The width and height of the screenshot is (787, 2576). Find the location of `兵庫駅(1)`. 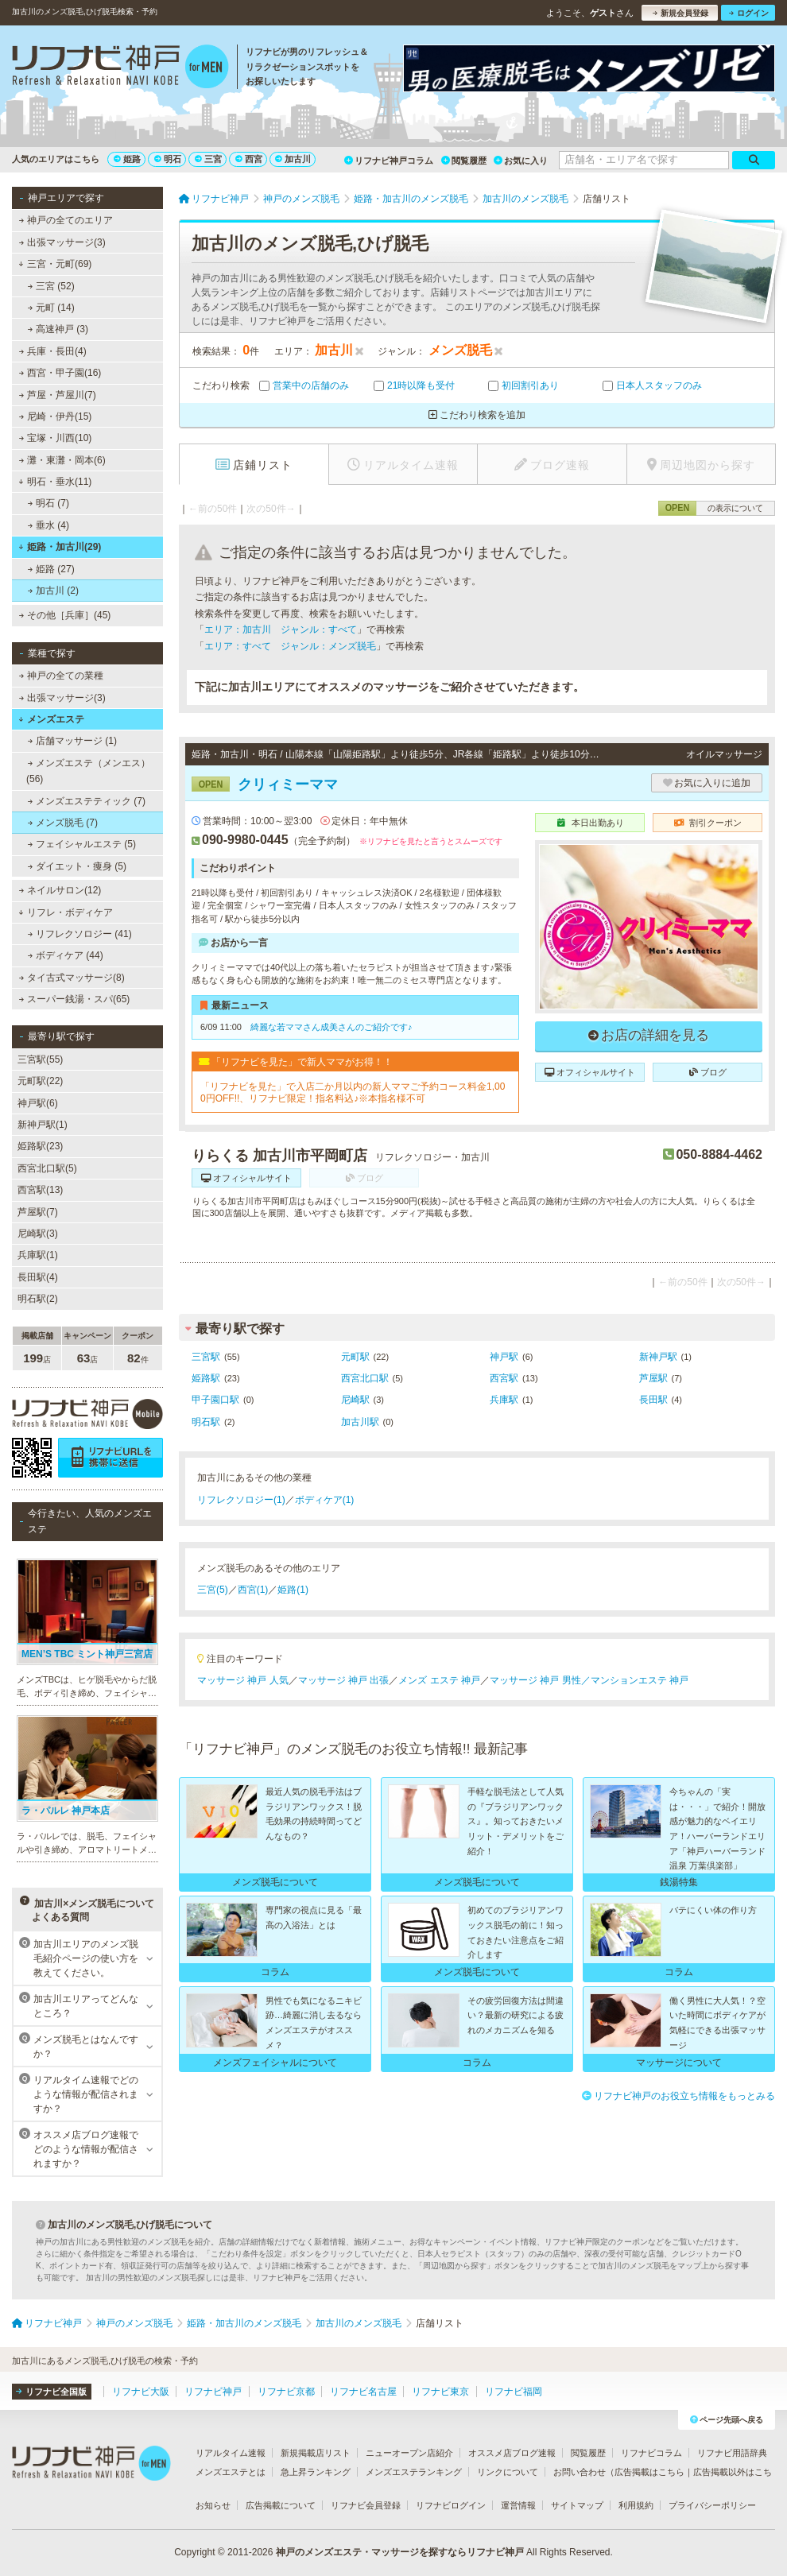

兵庫駅(1) is located at coordinates (37, 1255).